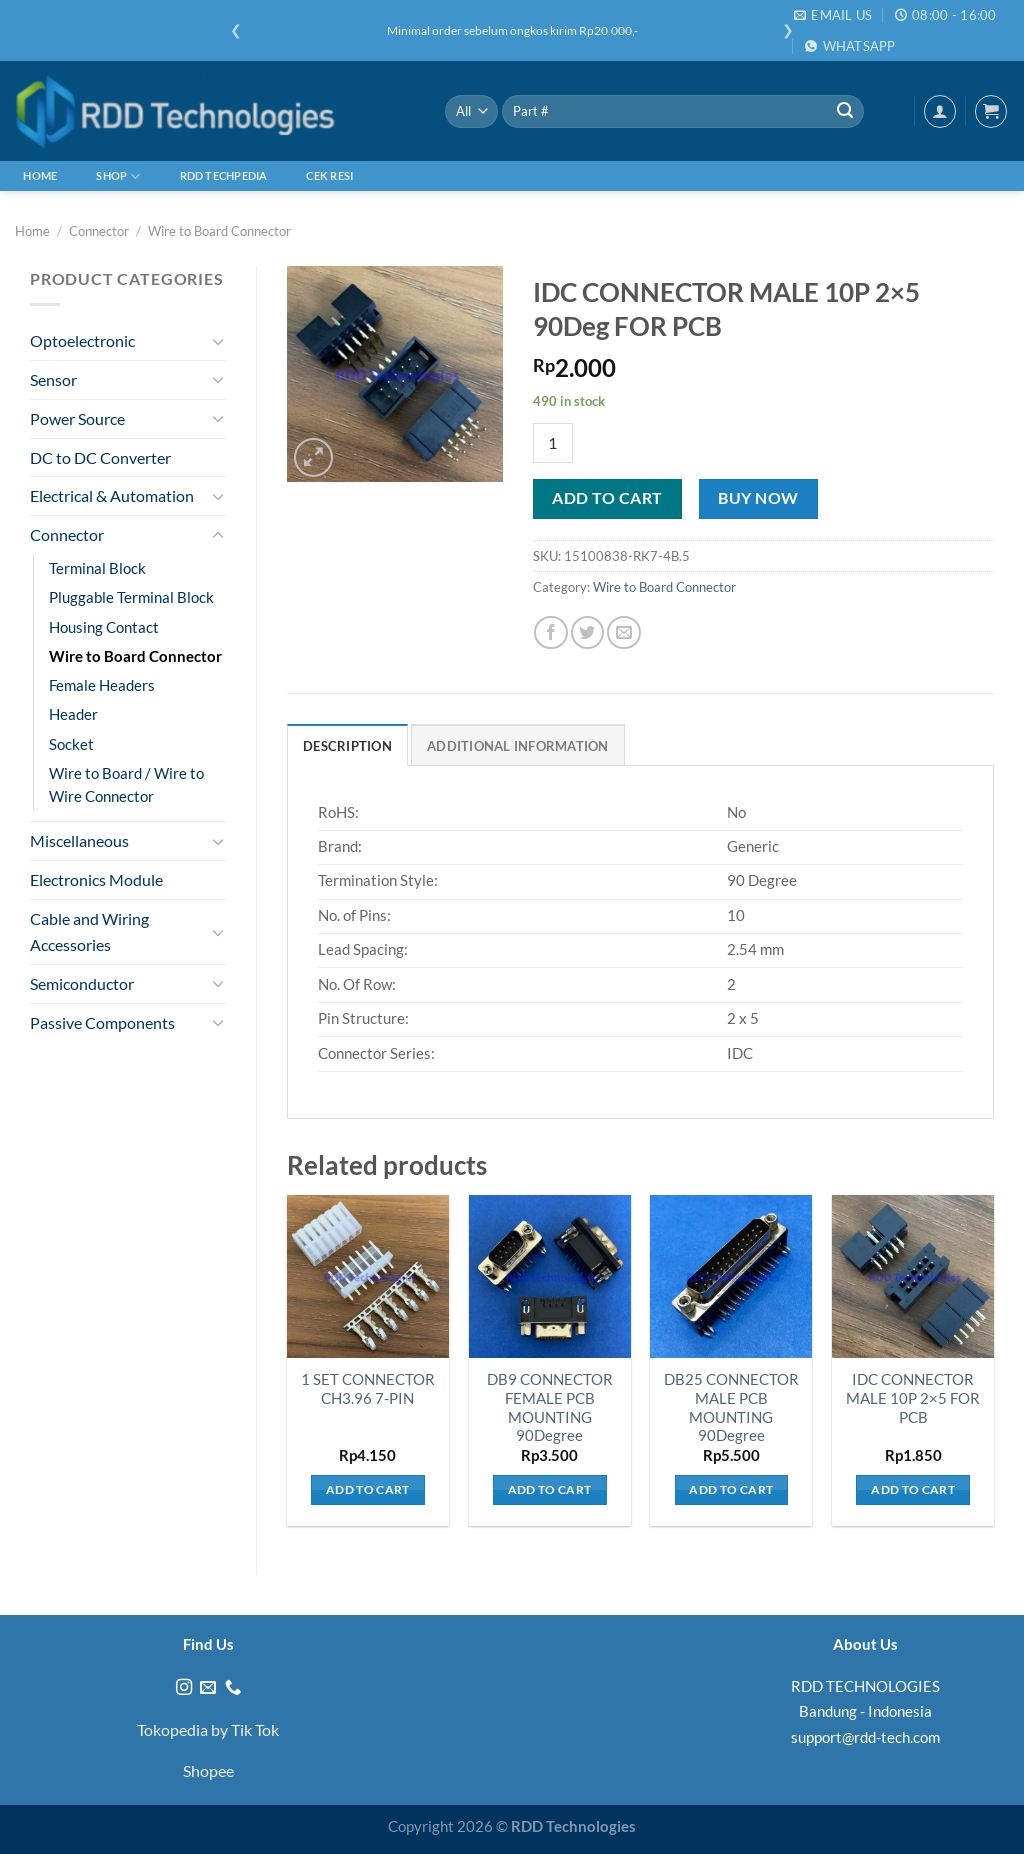 Image resolution: width=1024 pixels, height=1854 pixels. Describe the element at coordinates (53, 379) in the screenshot. I see `Sensor` at that location.